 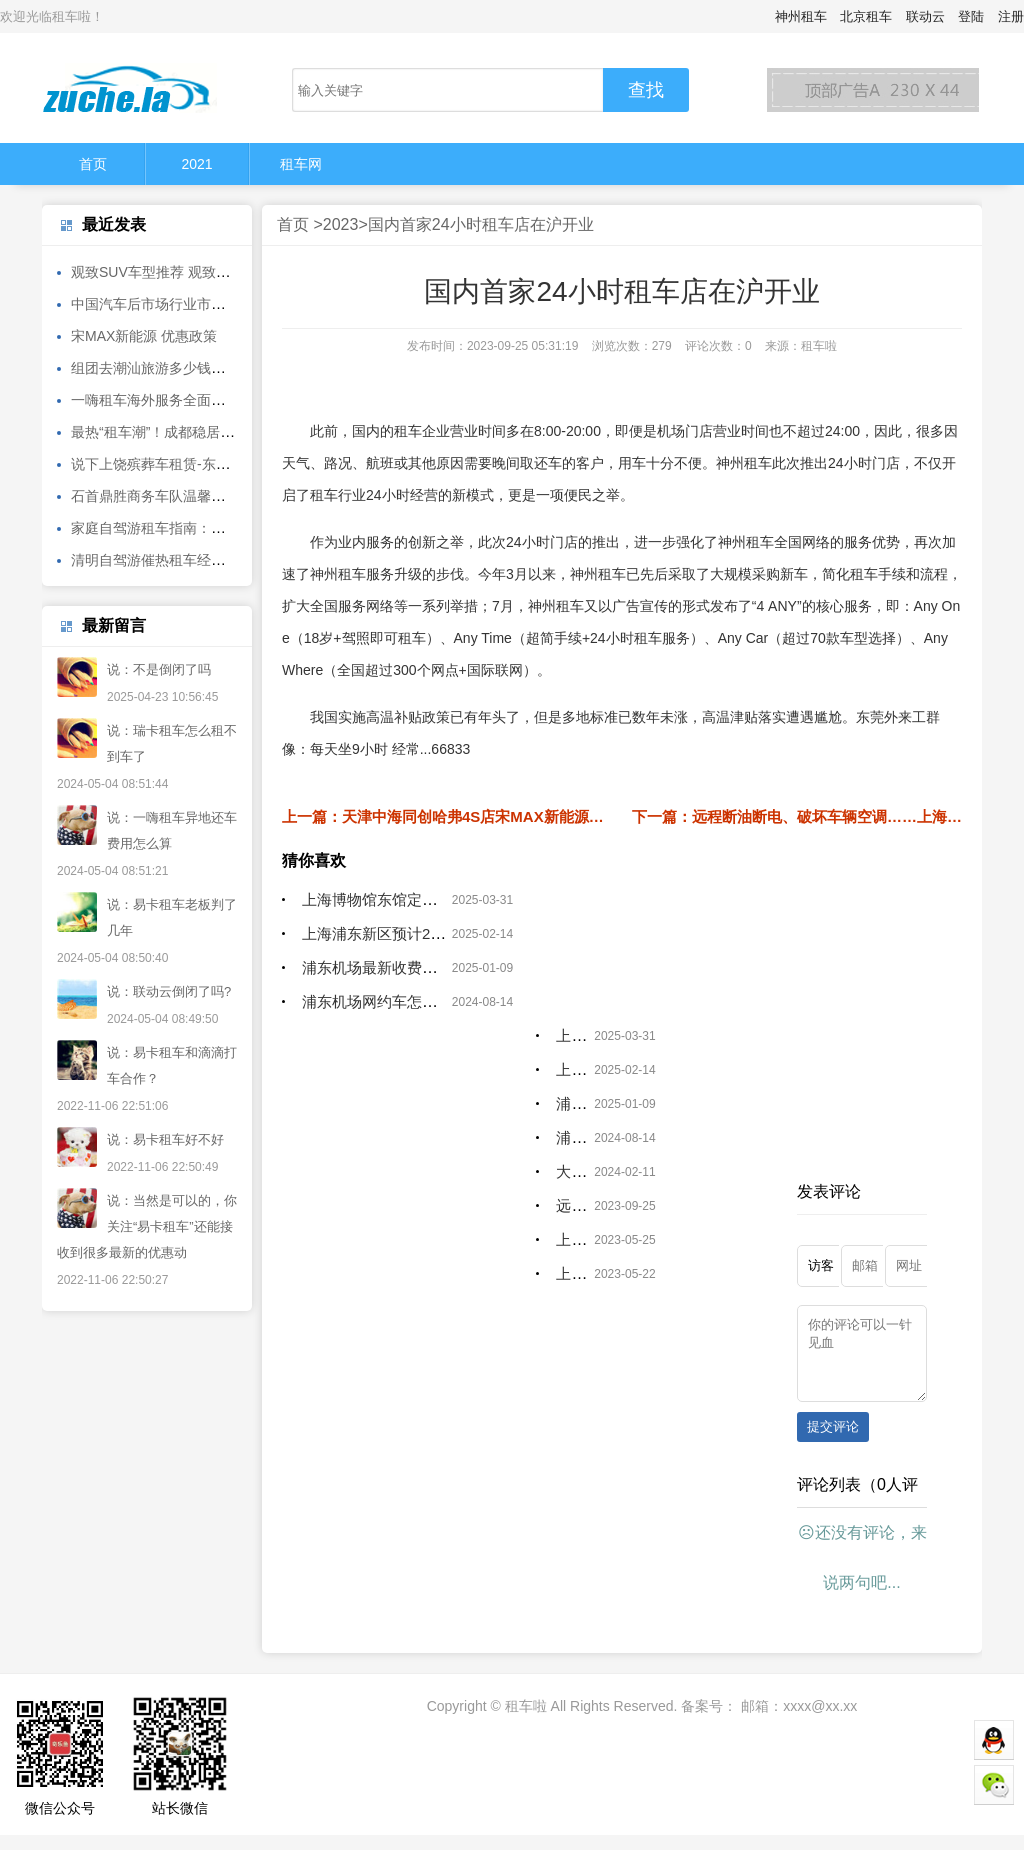 I want to click on 说下上饶殡葬车租赁-东莞遗体长途转运, so click(x=192, y=464).